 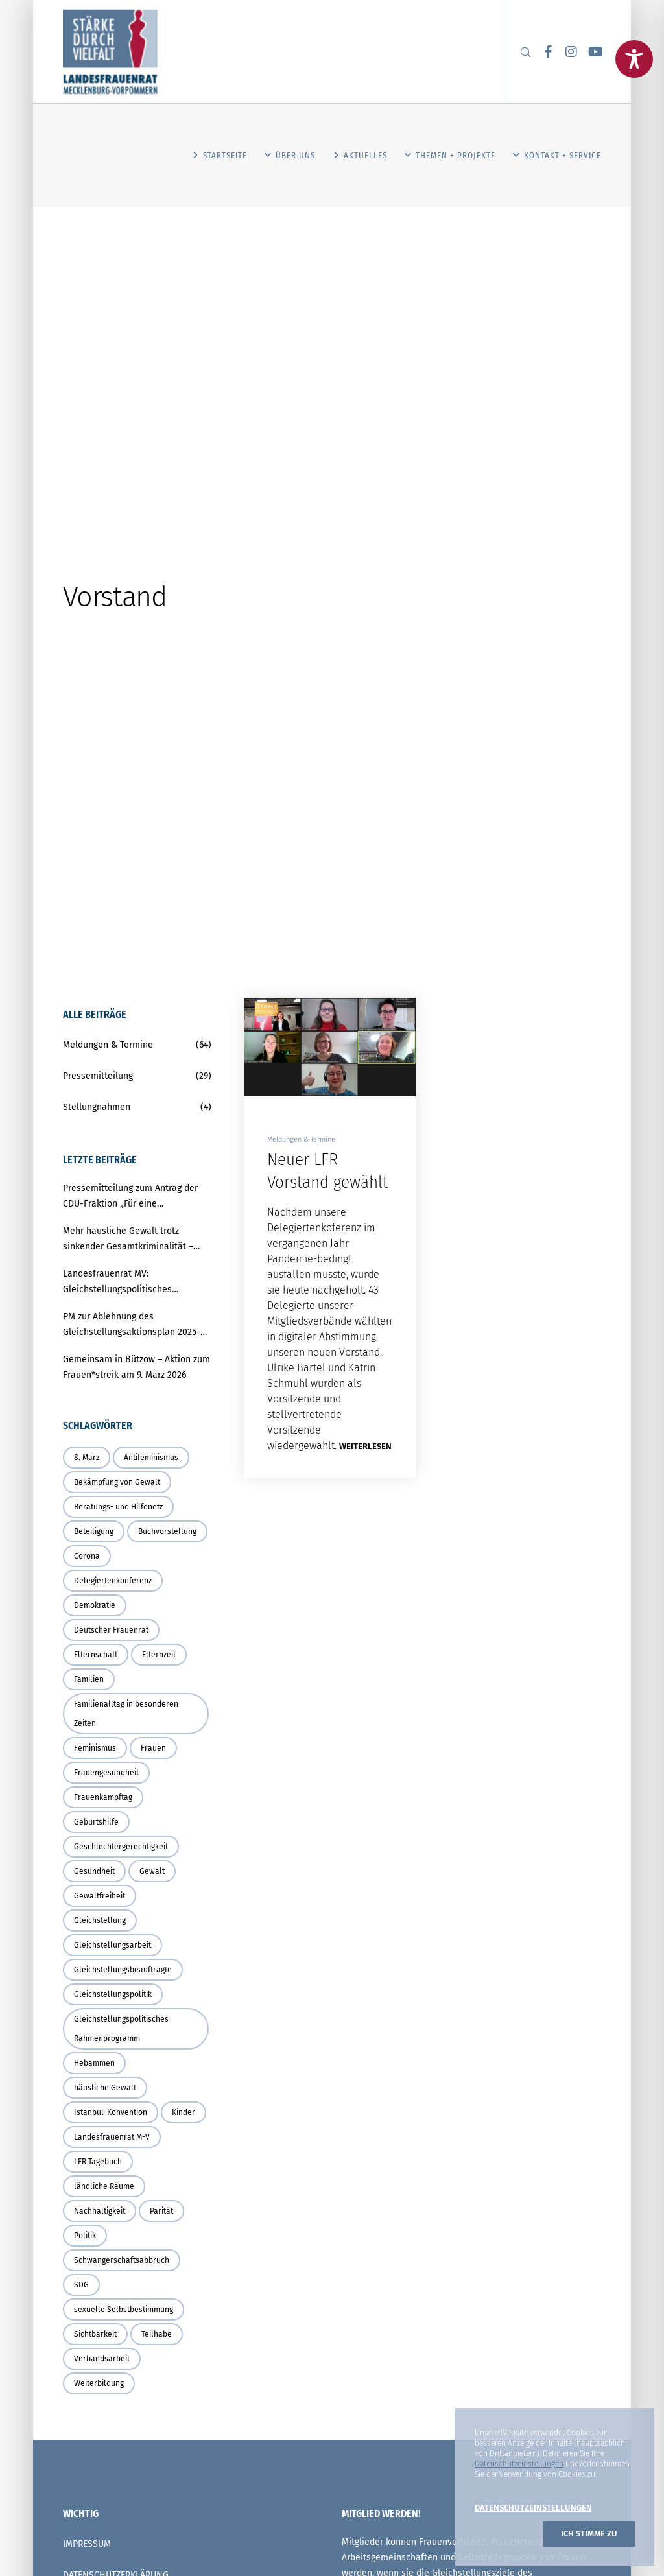 I want to click on Teilhabe [Teilhabe (5 Einträge)], so click(x=156, y=2334).